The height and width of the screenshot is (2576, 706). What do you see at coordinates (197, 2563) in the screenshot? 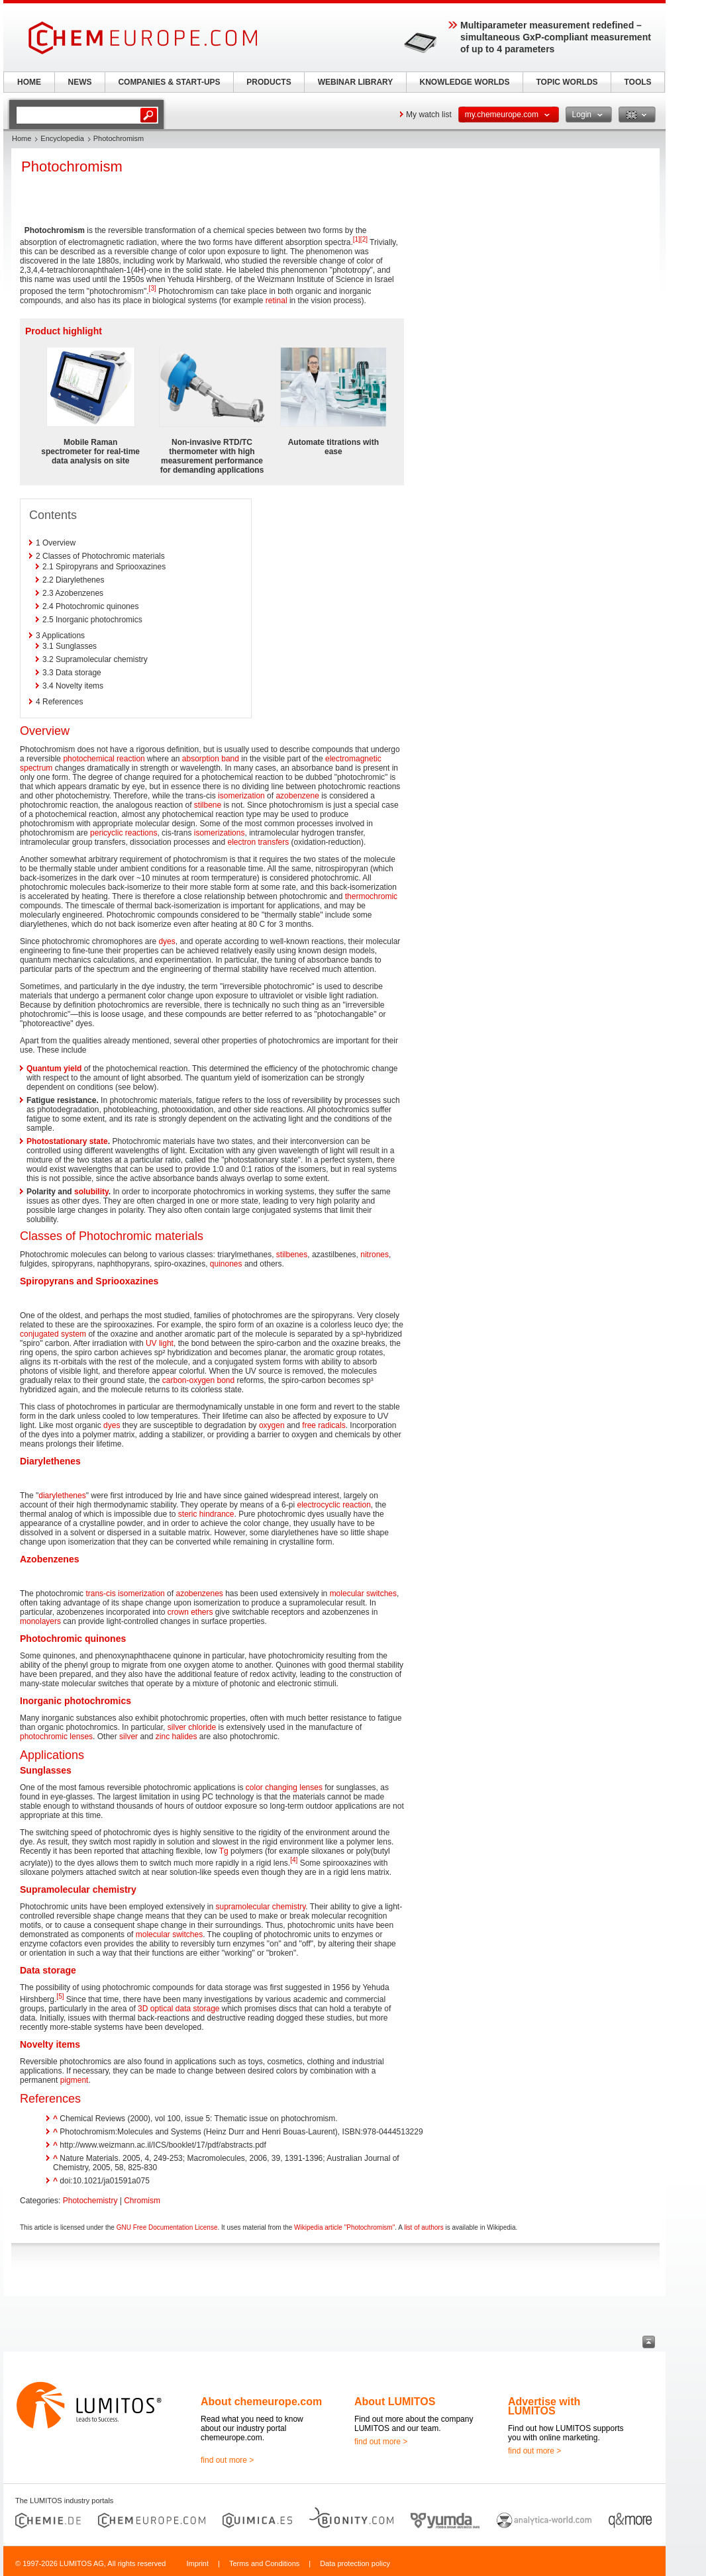
I see `Imprint` at bounding box center [197, 2563].